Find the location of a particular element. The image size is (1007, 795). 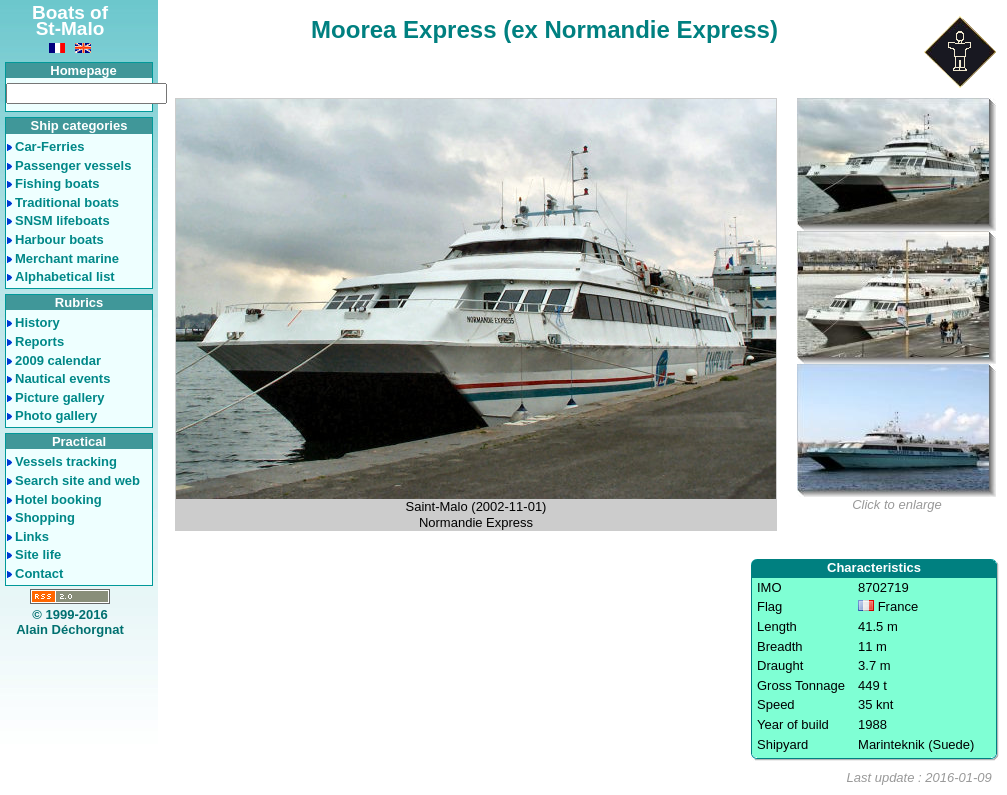

Contact is located at coordinates (39, 573).